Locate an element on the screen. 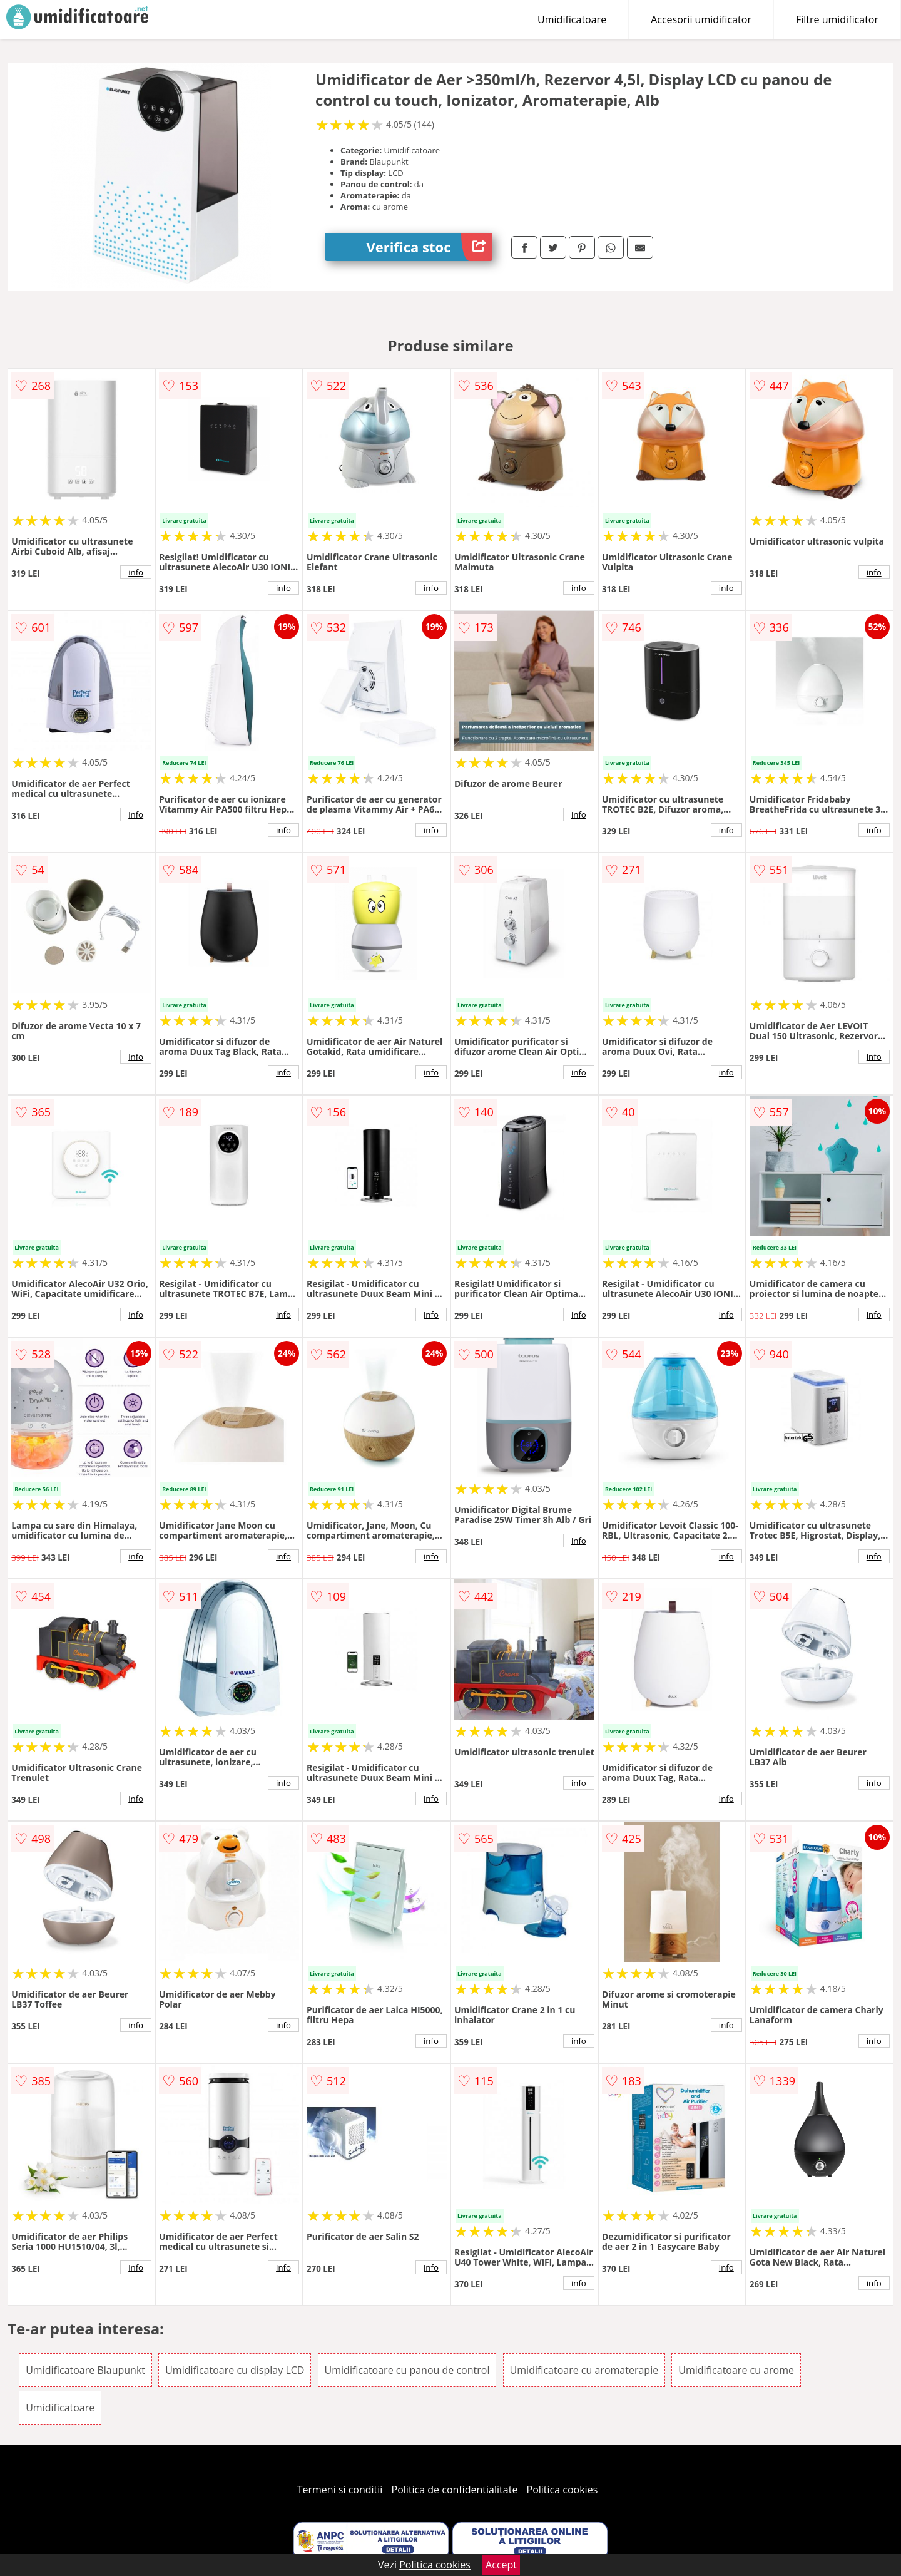 The image size is (901, 2576). Filtre umidificator is located at coordinates (837, 19).